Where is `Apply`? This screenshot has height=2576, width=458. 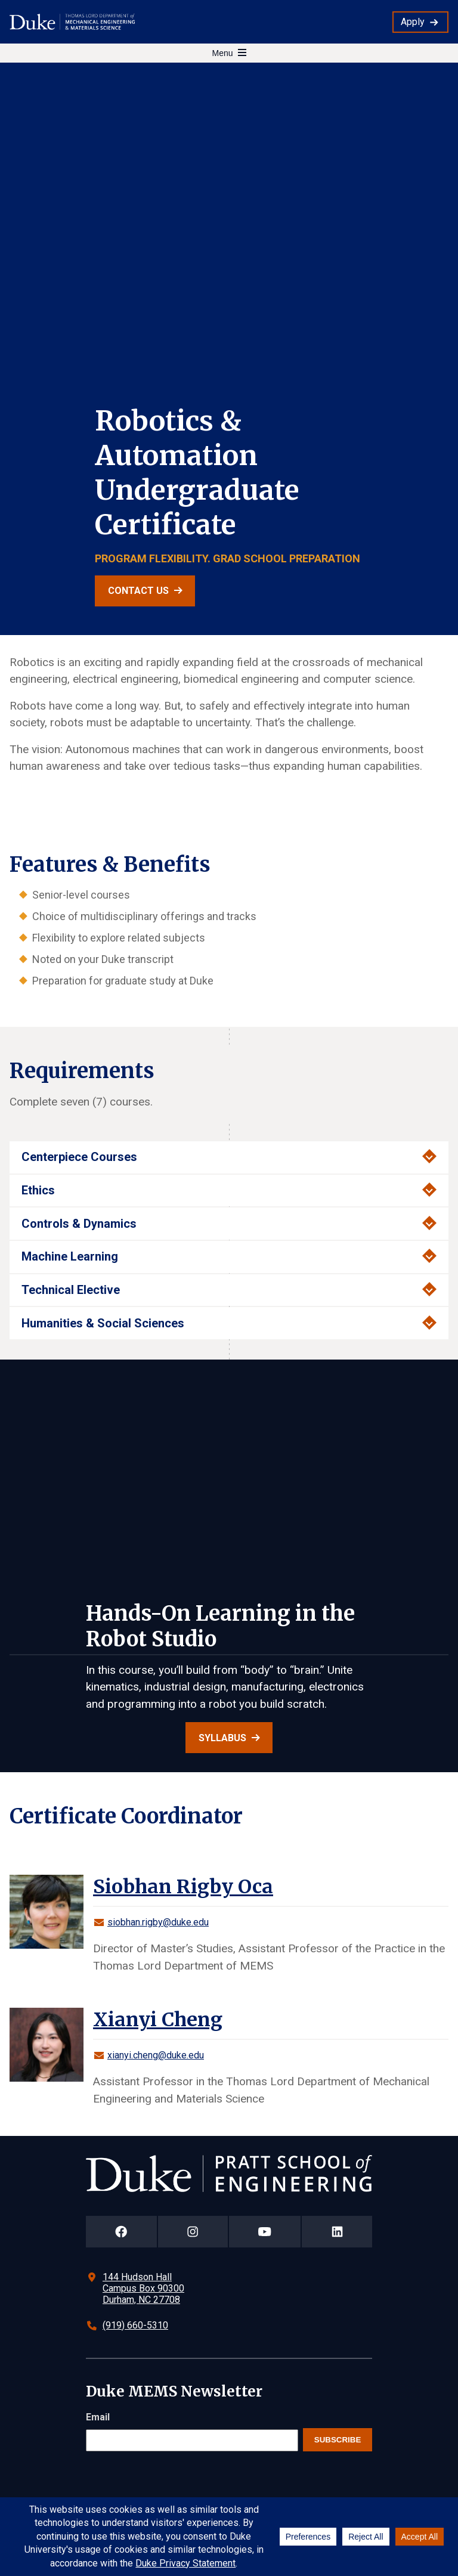 Apply is located at coordinates (413, 21).